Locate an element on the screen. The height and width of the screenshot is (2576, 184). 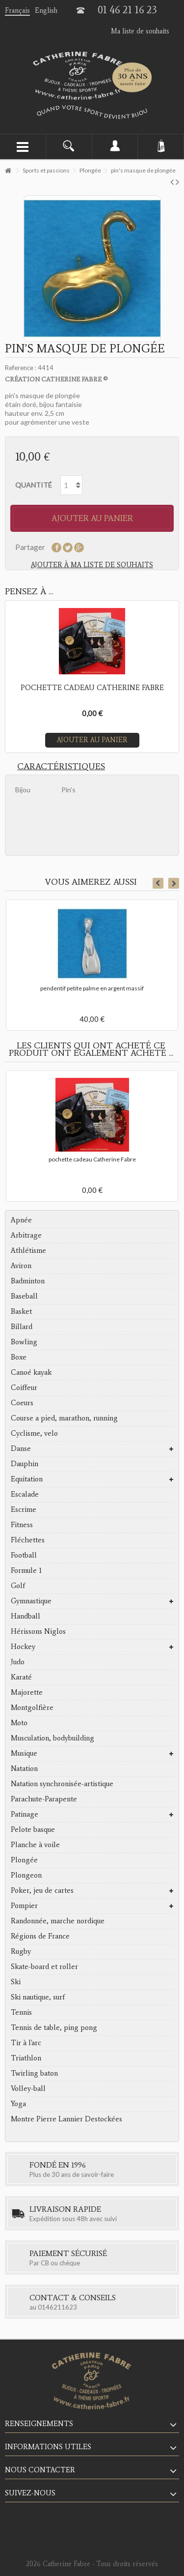
Natation is located at coordinates (24, 1768).